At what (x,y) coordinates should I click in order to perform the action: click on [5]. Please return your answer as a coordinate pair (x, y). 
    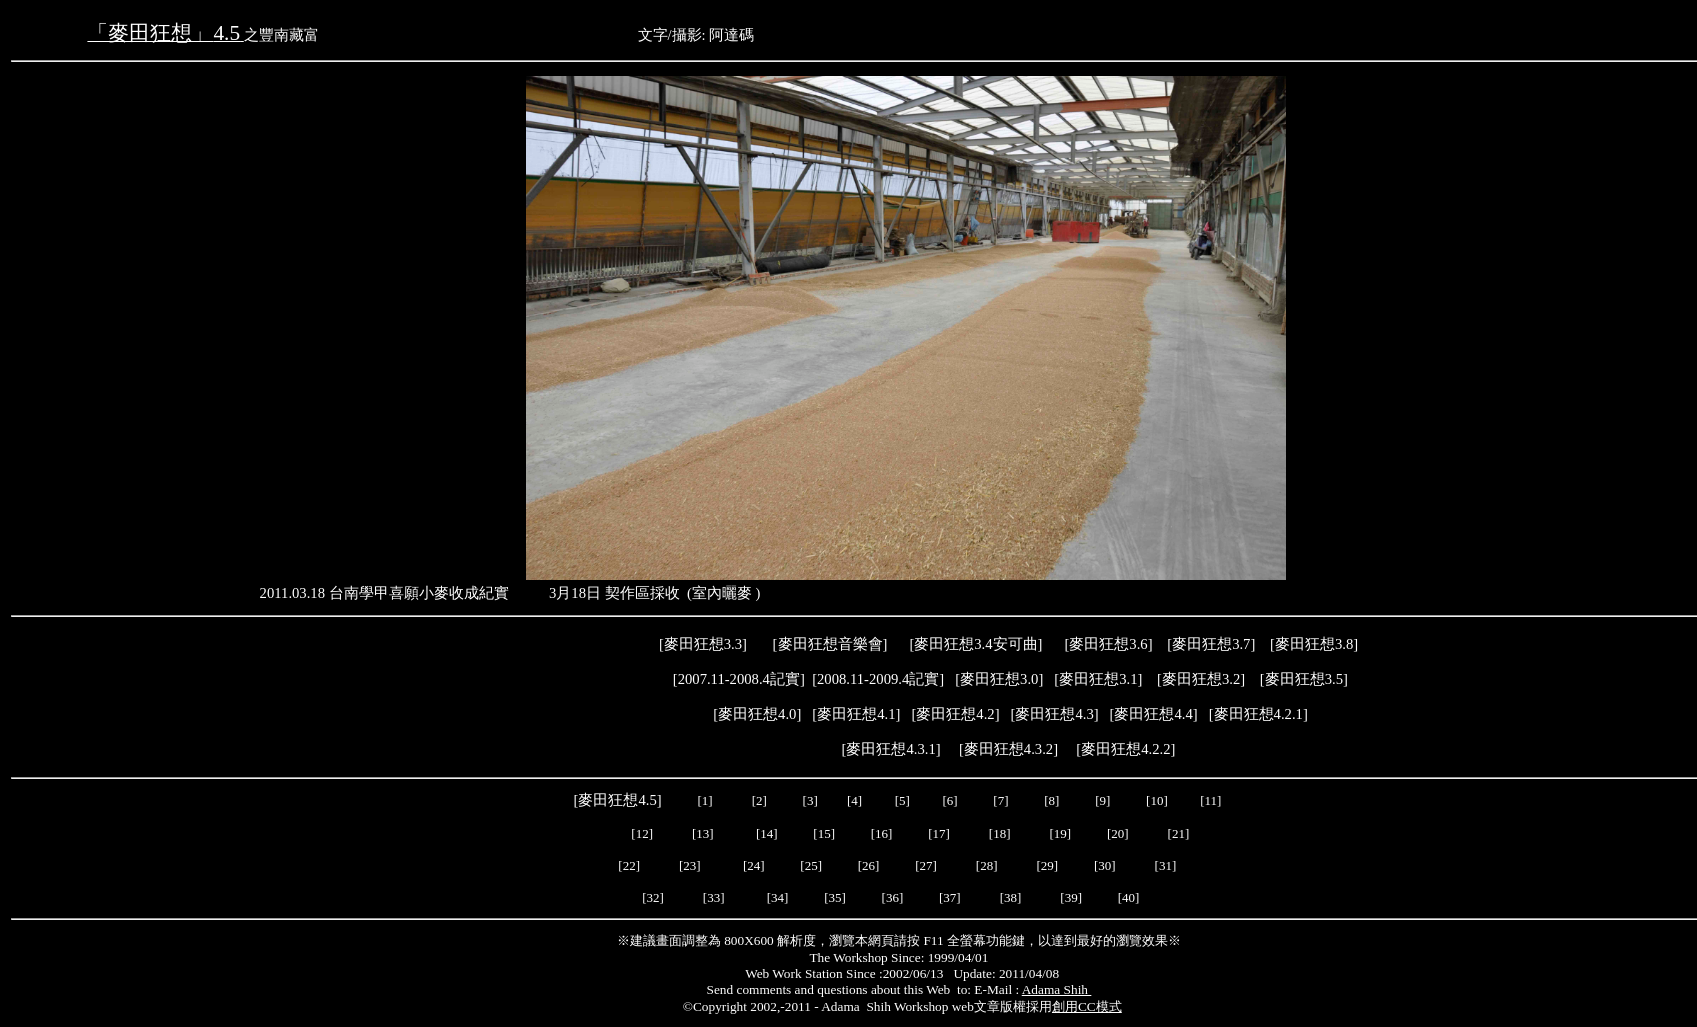
    Looking at the image, I should click on (902, 800).